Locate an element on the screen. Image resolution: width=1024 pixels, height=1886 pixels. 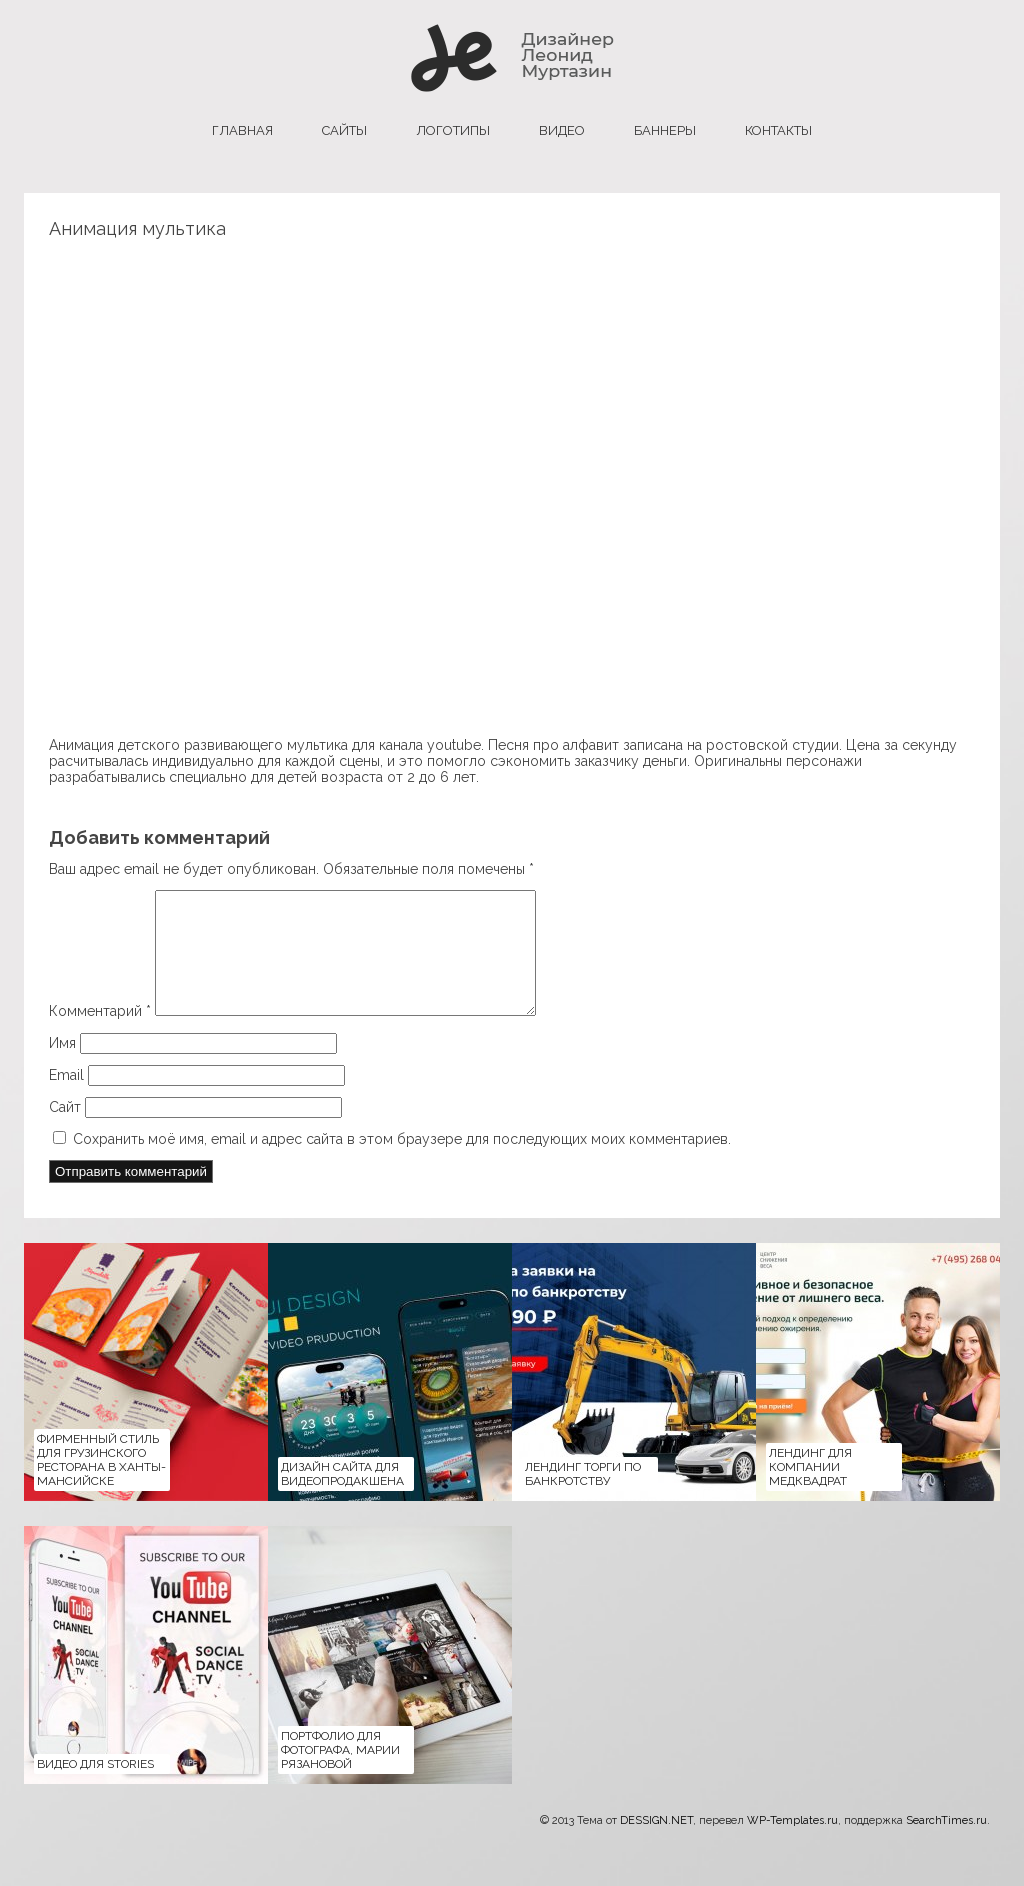
главная is located at coordinates (242, 130).